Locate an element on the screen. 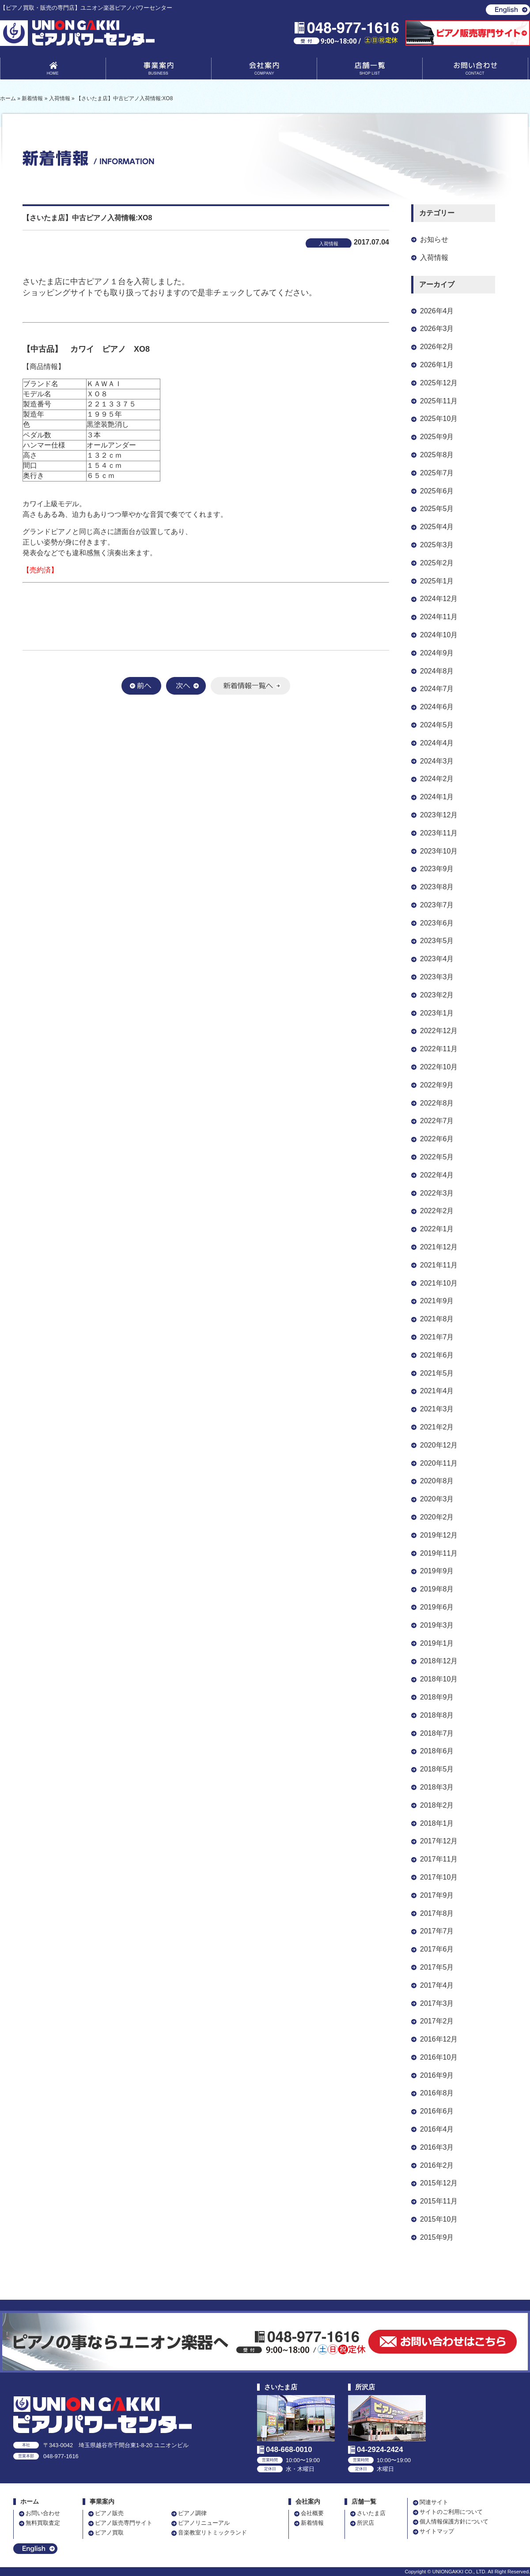 The height and width of the screenshot is (2576, 530). 2026年2月 is located at coordinates (437, 346).